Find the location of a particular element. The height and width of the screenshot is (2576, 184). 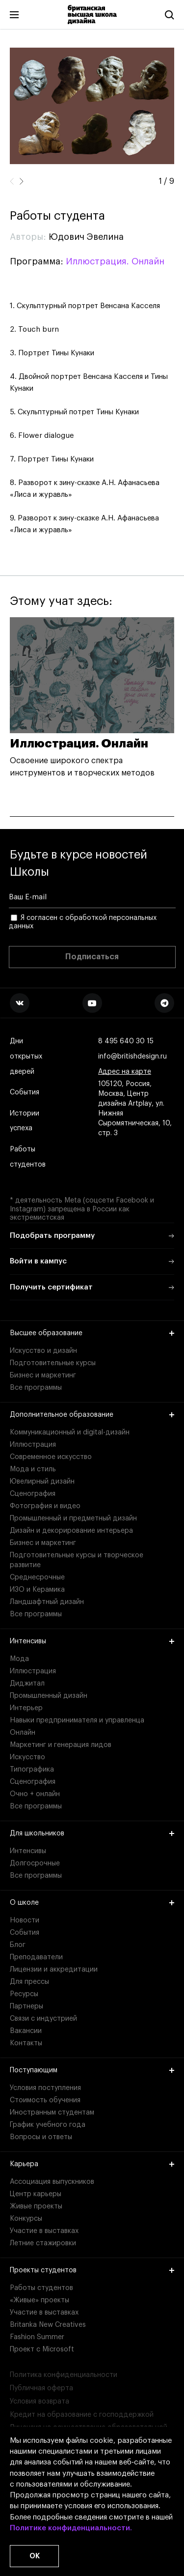

Иллюстрация. Онлайн is located at coordinates (115, 261).